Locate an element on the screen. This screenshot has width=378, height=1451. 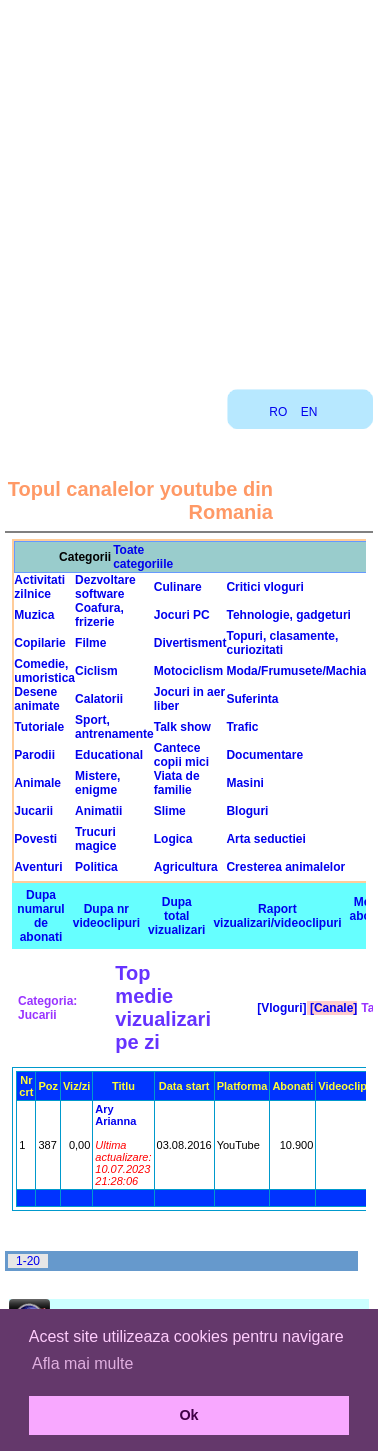
Slime is located at coordinates (170, 811).